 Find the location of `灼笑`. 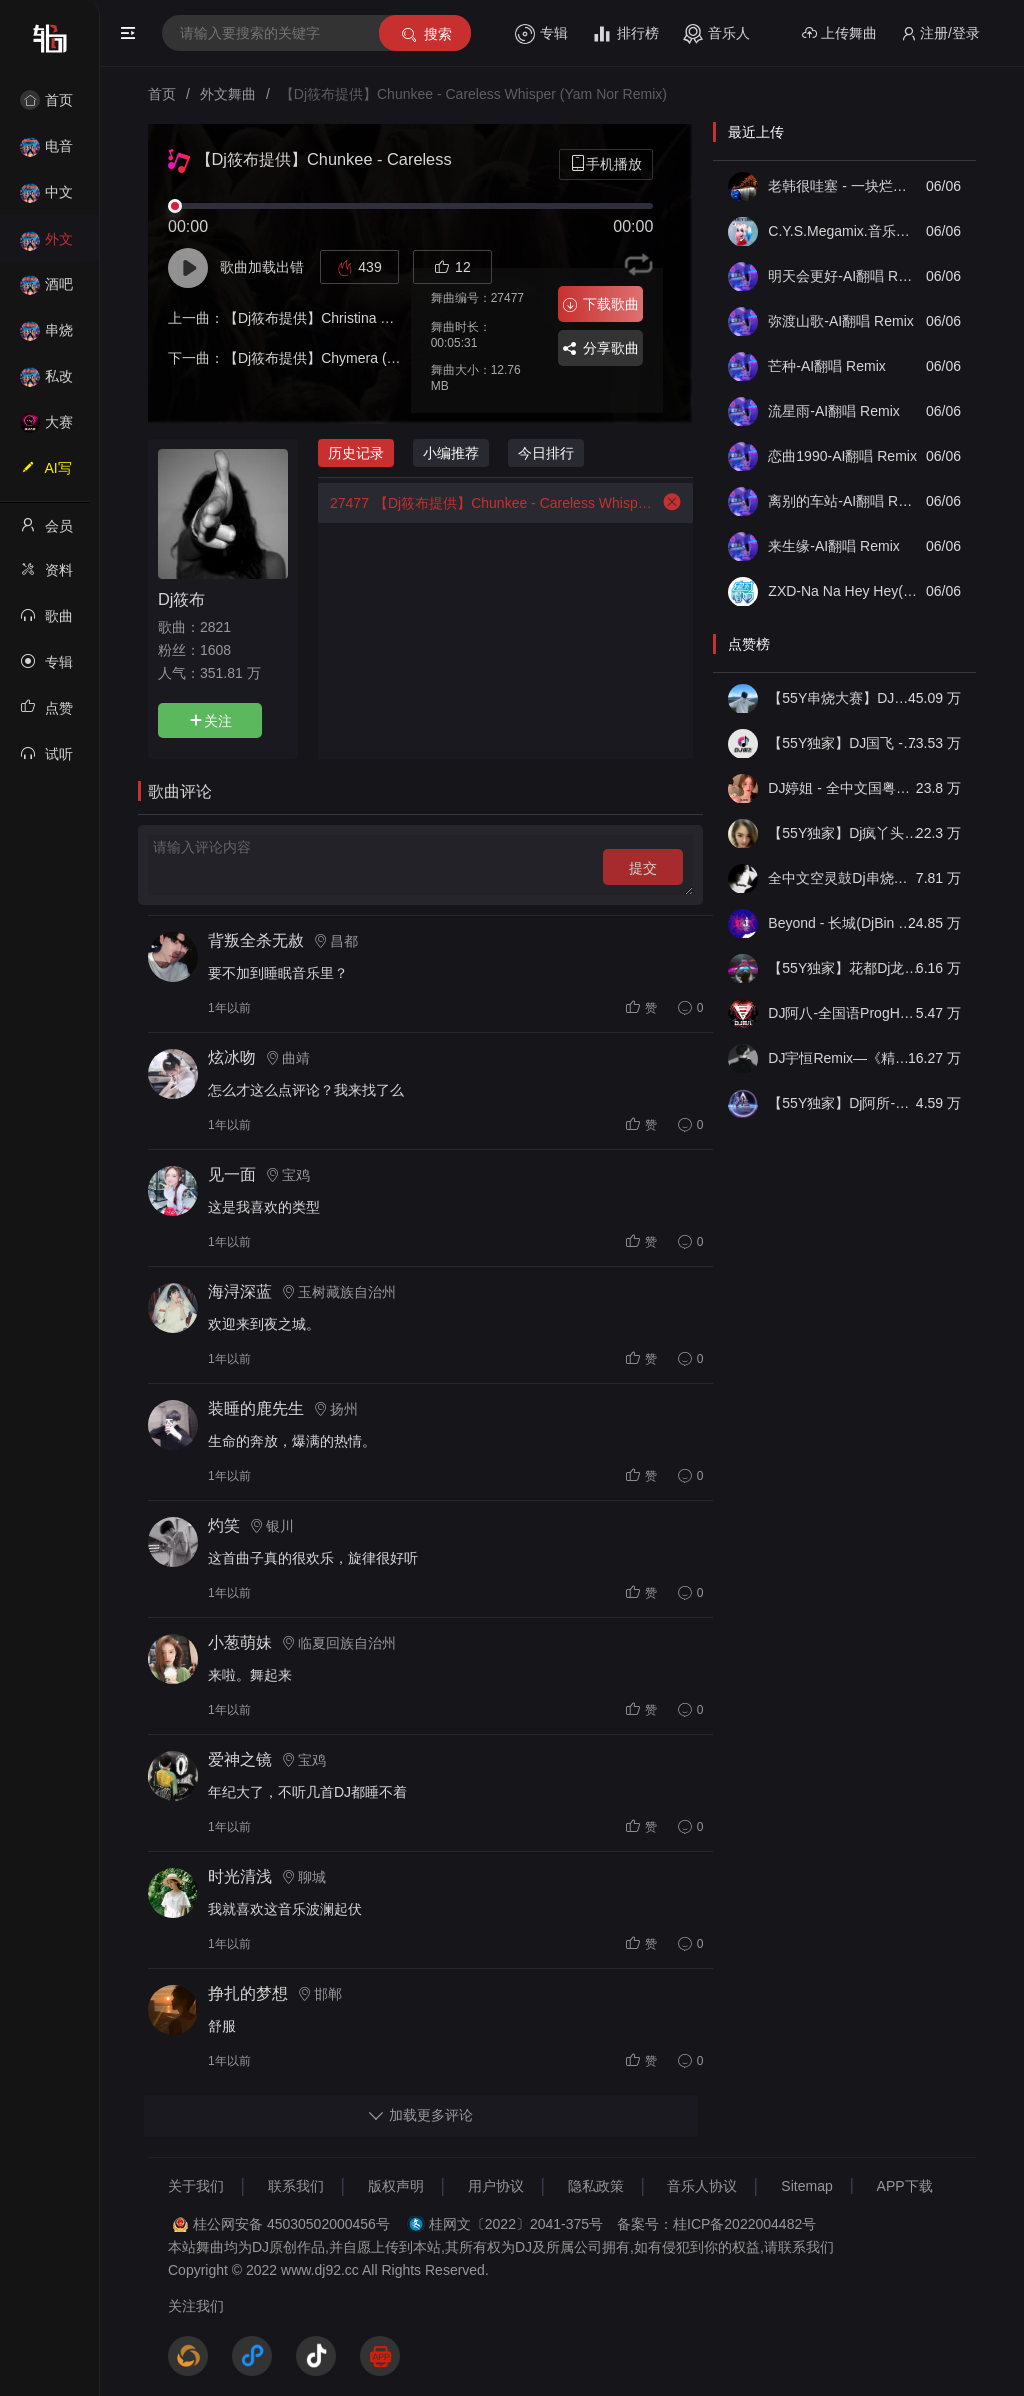

灼笑 is located at coordinates (224, 1525).